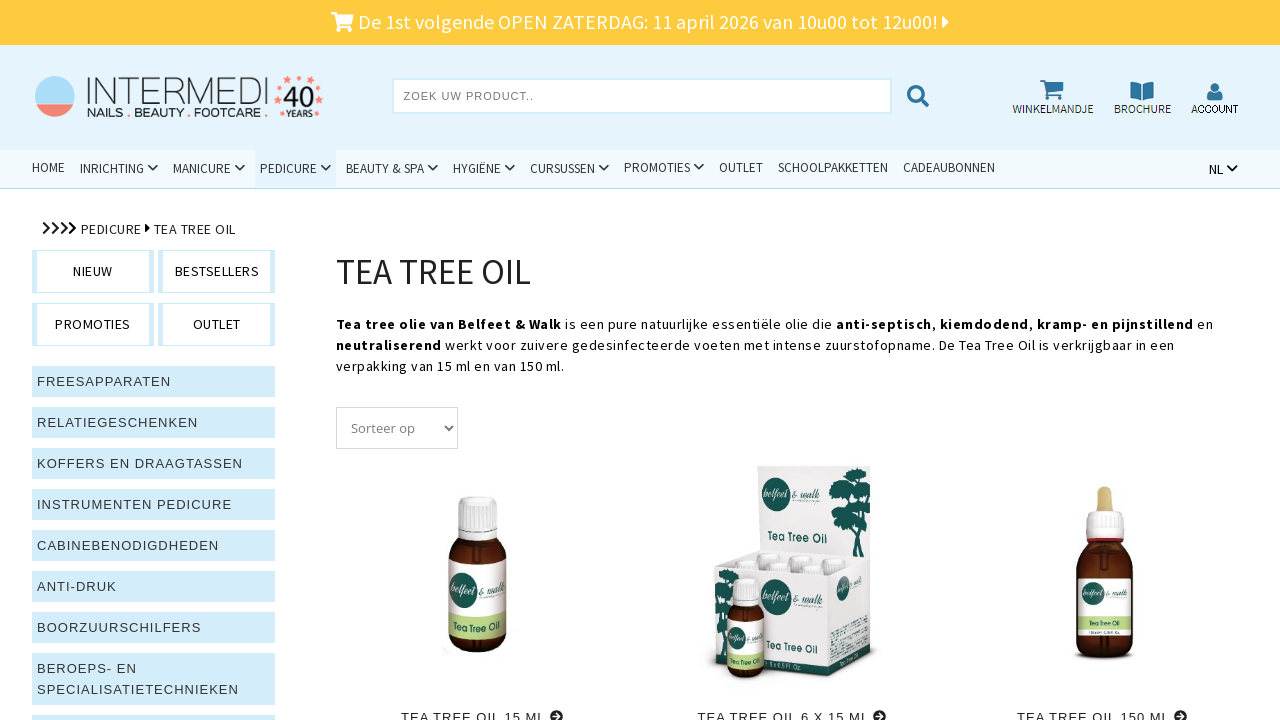  Describe the element at coordinates (288, 168) in the screenshot. I see `Pedicure` at that location.